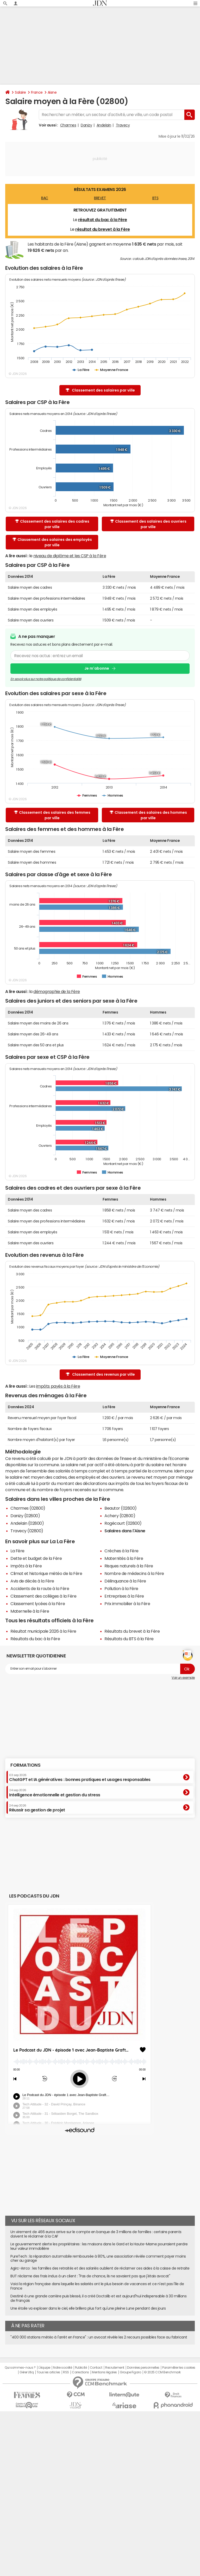 This screenshot has height=2576, width=200. Describe the element at coordinates (104, 2372) in the screenshot. I see `Mentions légales` at that location.